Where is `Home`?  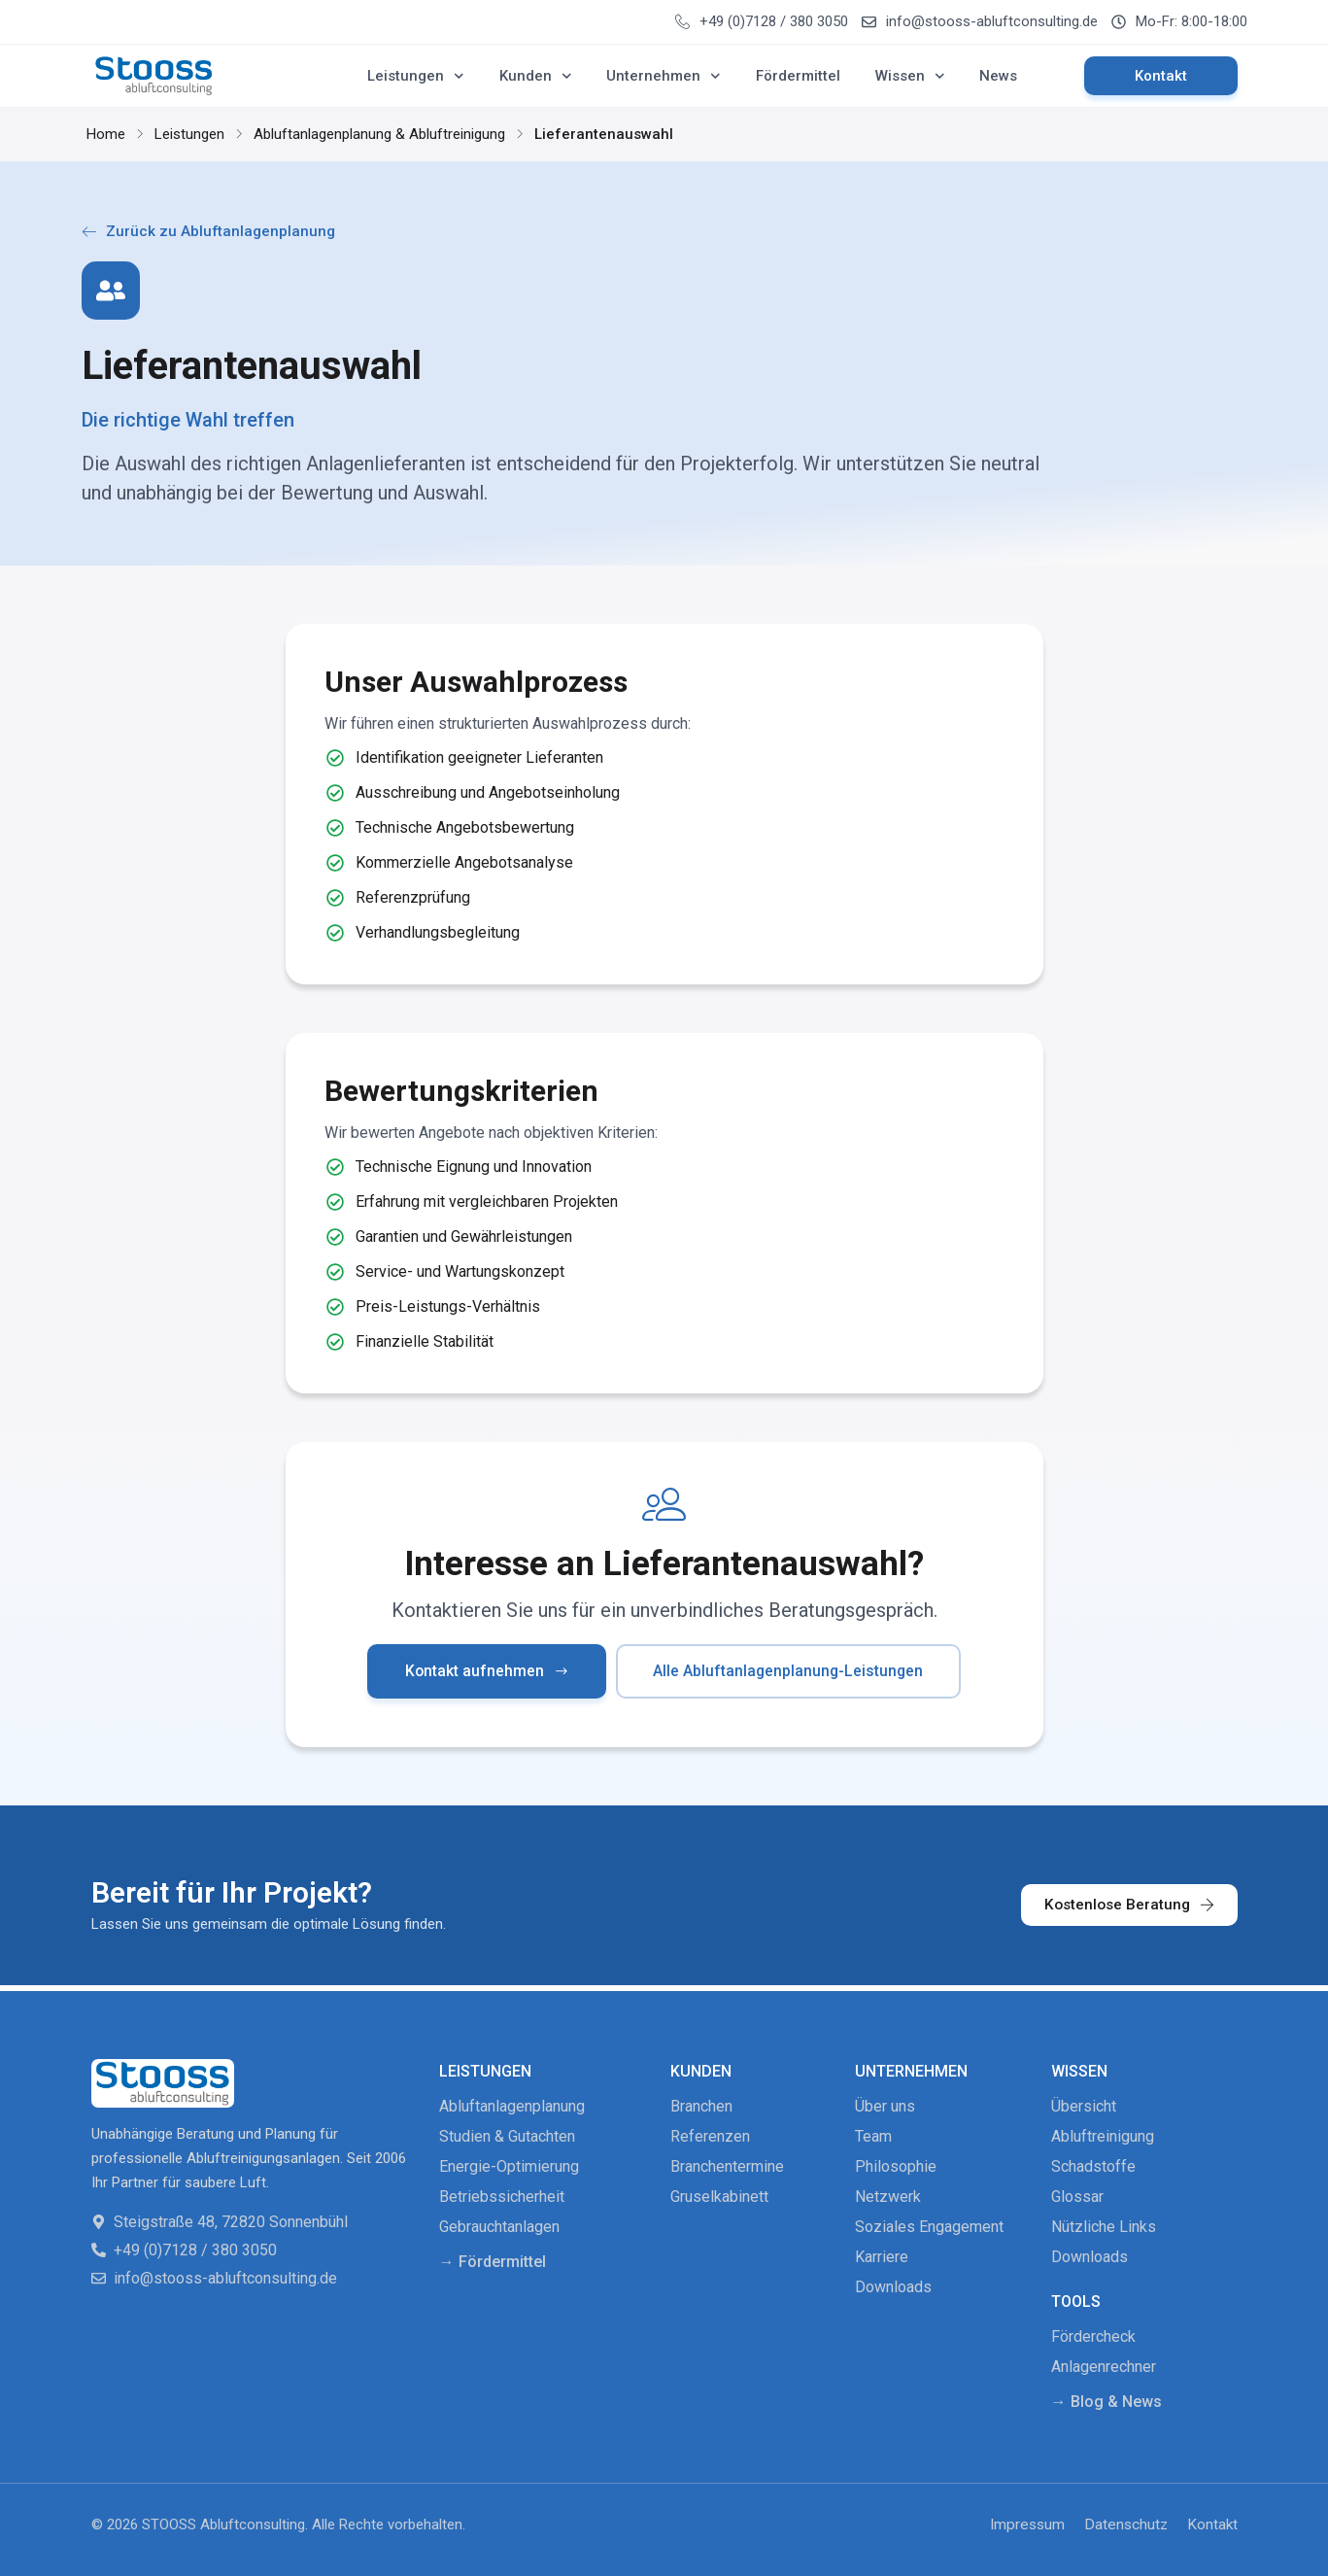
Home is located at coordinates (105, 134).